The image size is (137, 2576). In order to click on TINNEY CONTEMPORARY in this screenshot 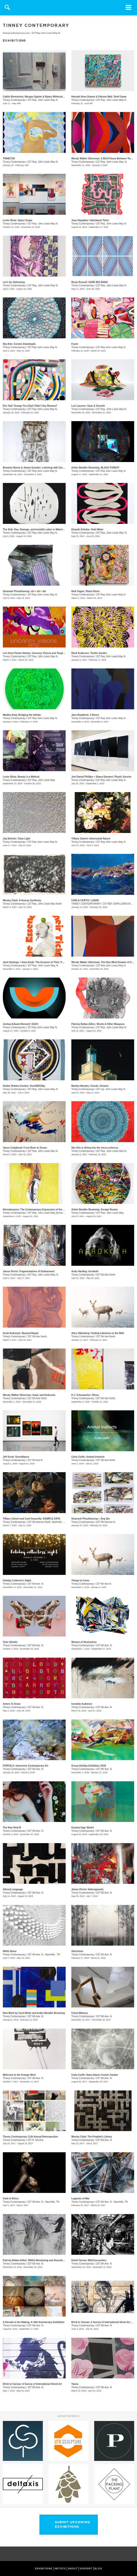, I will do `click(86, 903)`.